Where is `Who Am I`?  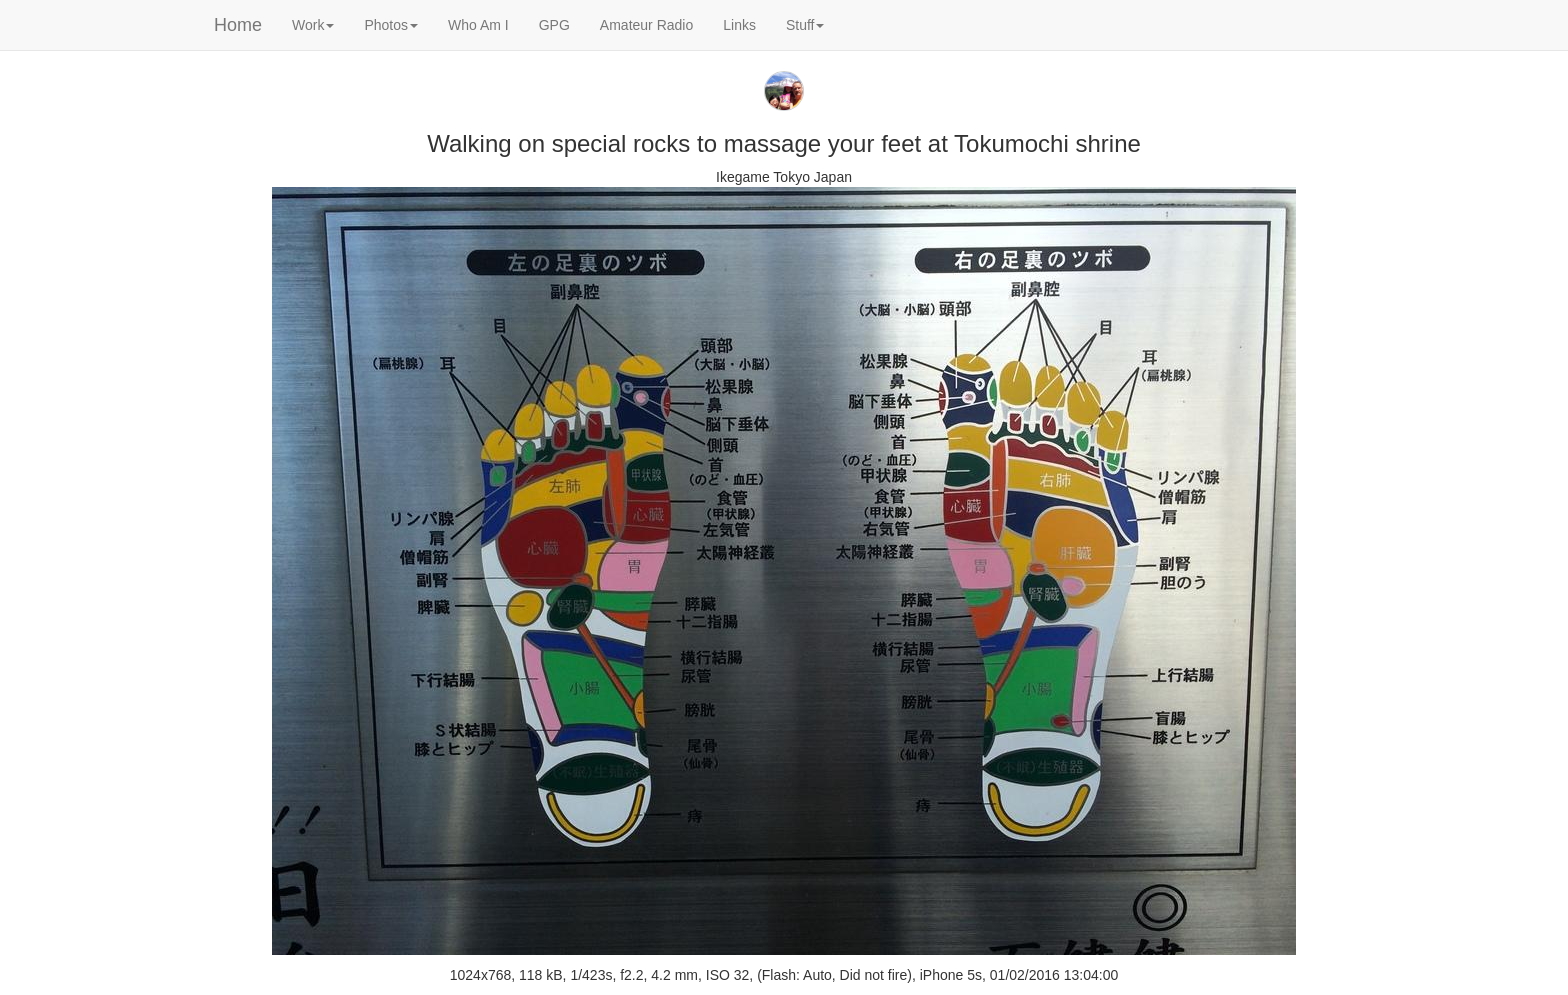
Who Am I is located at coordinates (478, 25).